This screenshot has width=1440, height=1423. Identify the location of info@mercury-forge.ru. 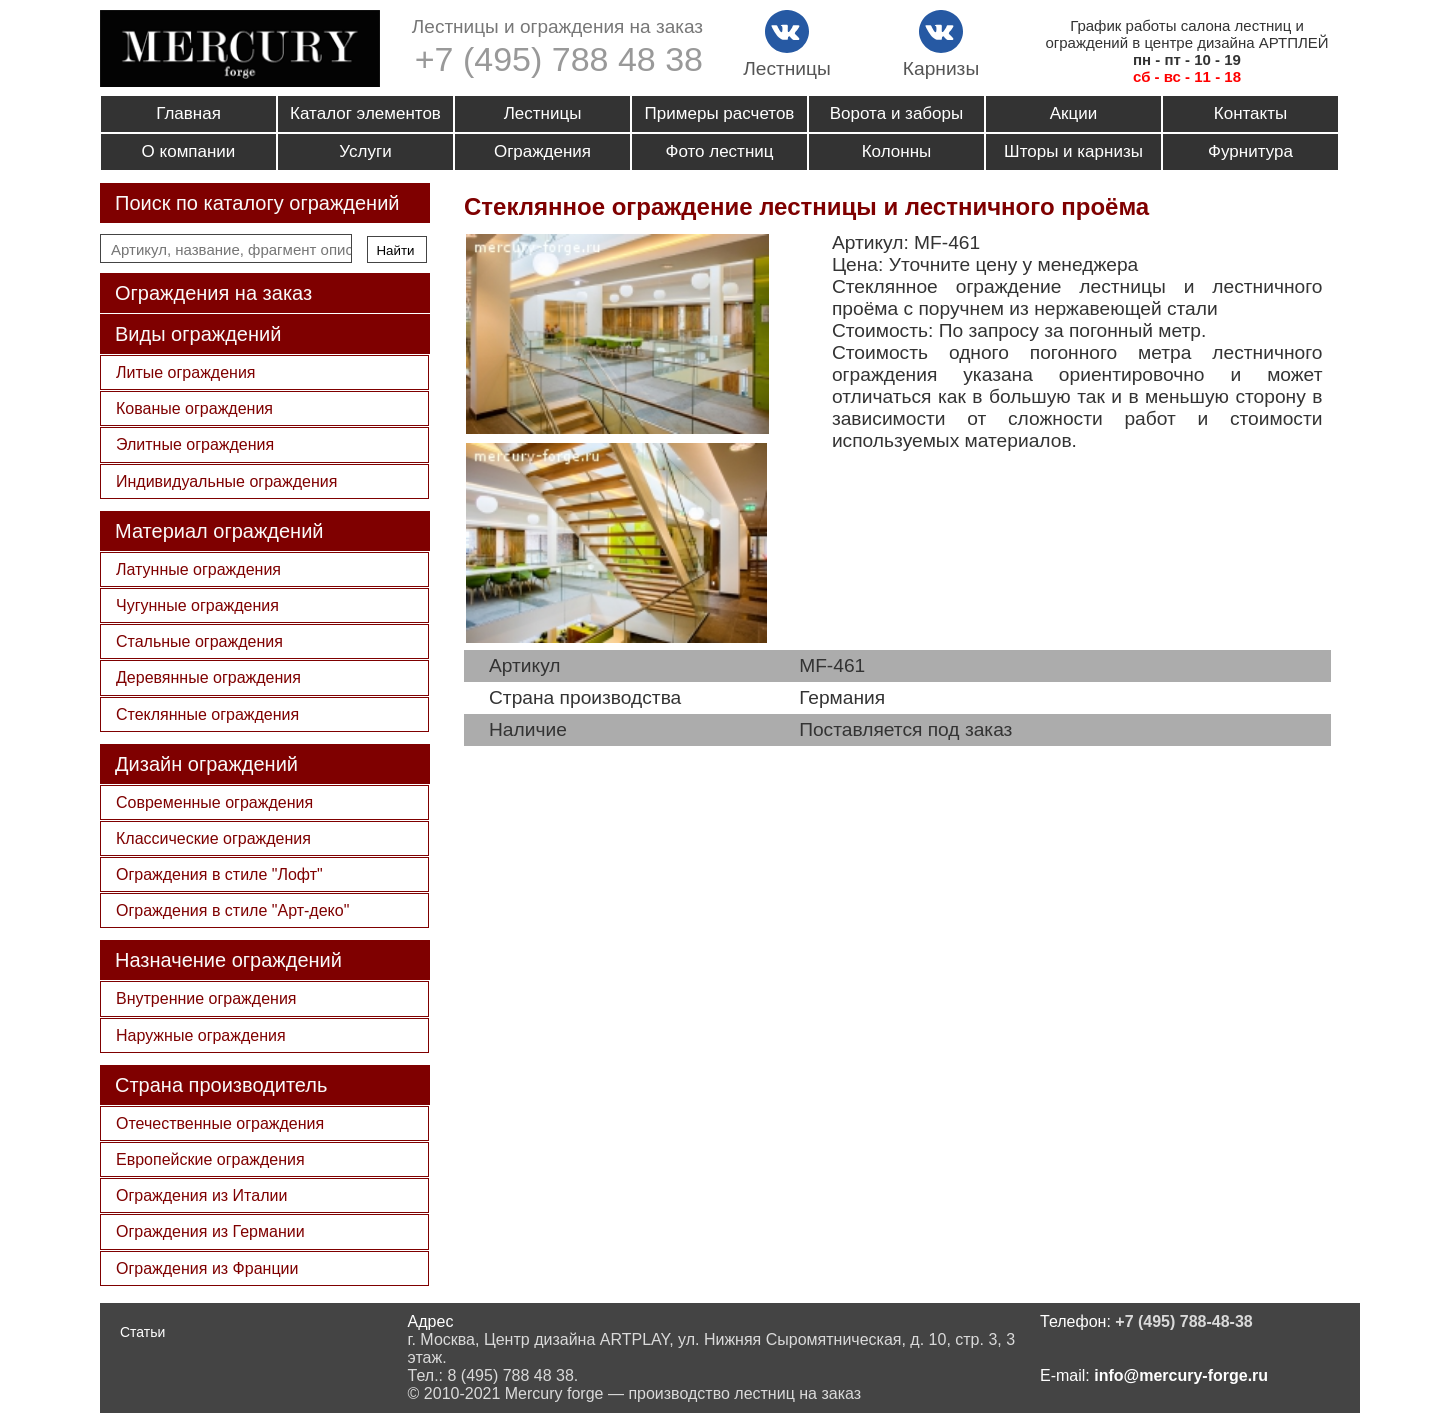
(1181, 1375).